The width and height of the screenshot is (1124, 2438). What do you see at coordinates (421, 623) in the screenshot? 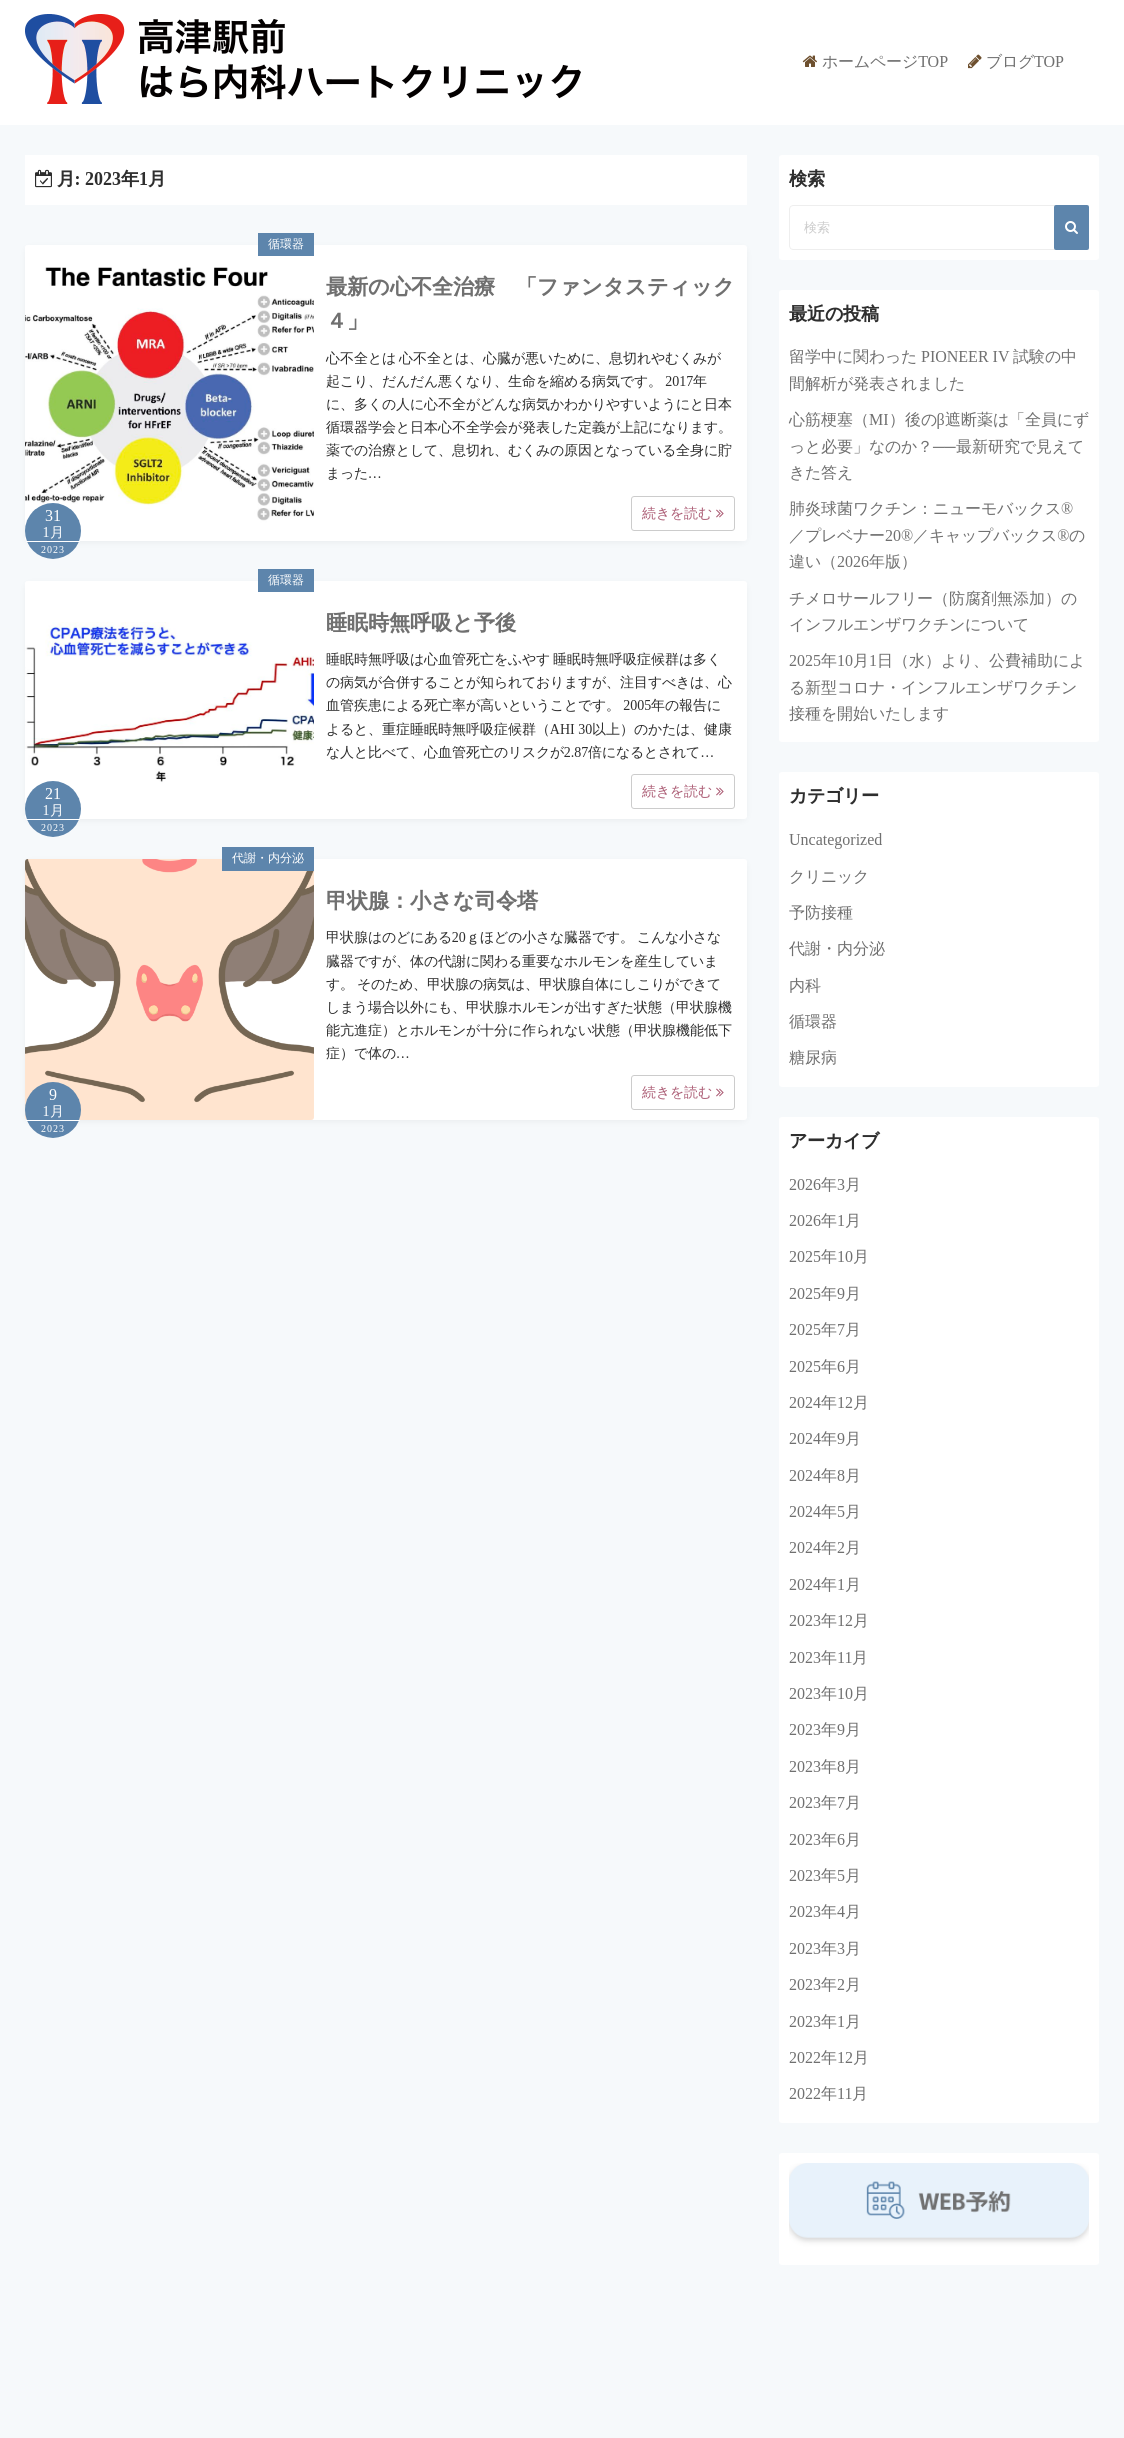
I see `睡眠時無呼吸と予後` at bounding box center [421, 623].